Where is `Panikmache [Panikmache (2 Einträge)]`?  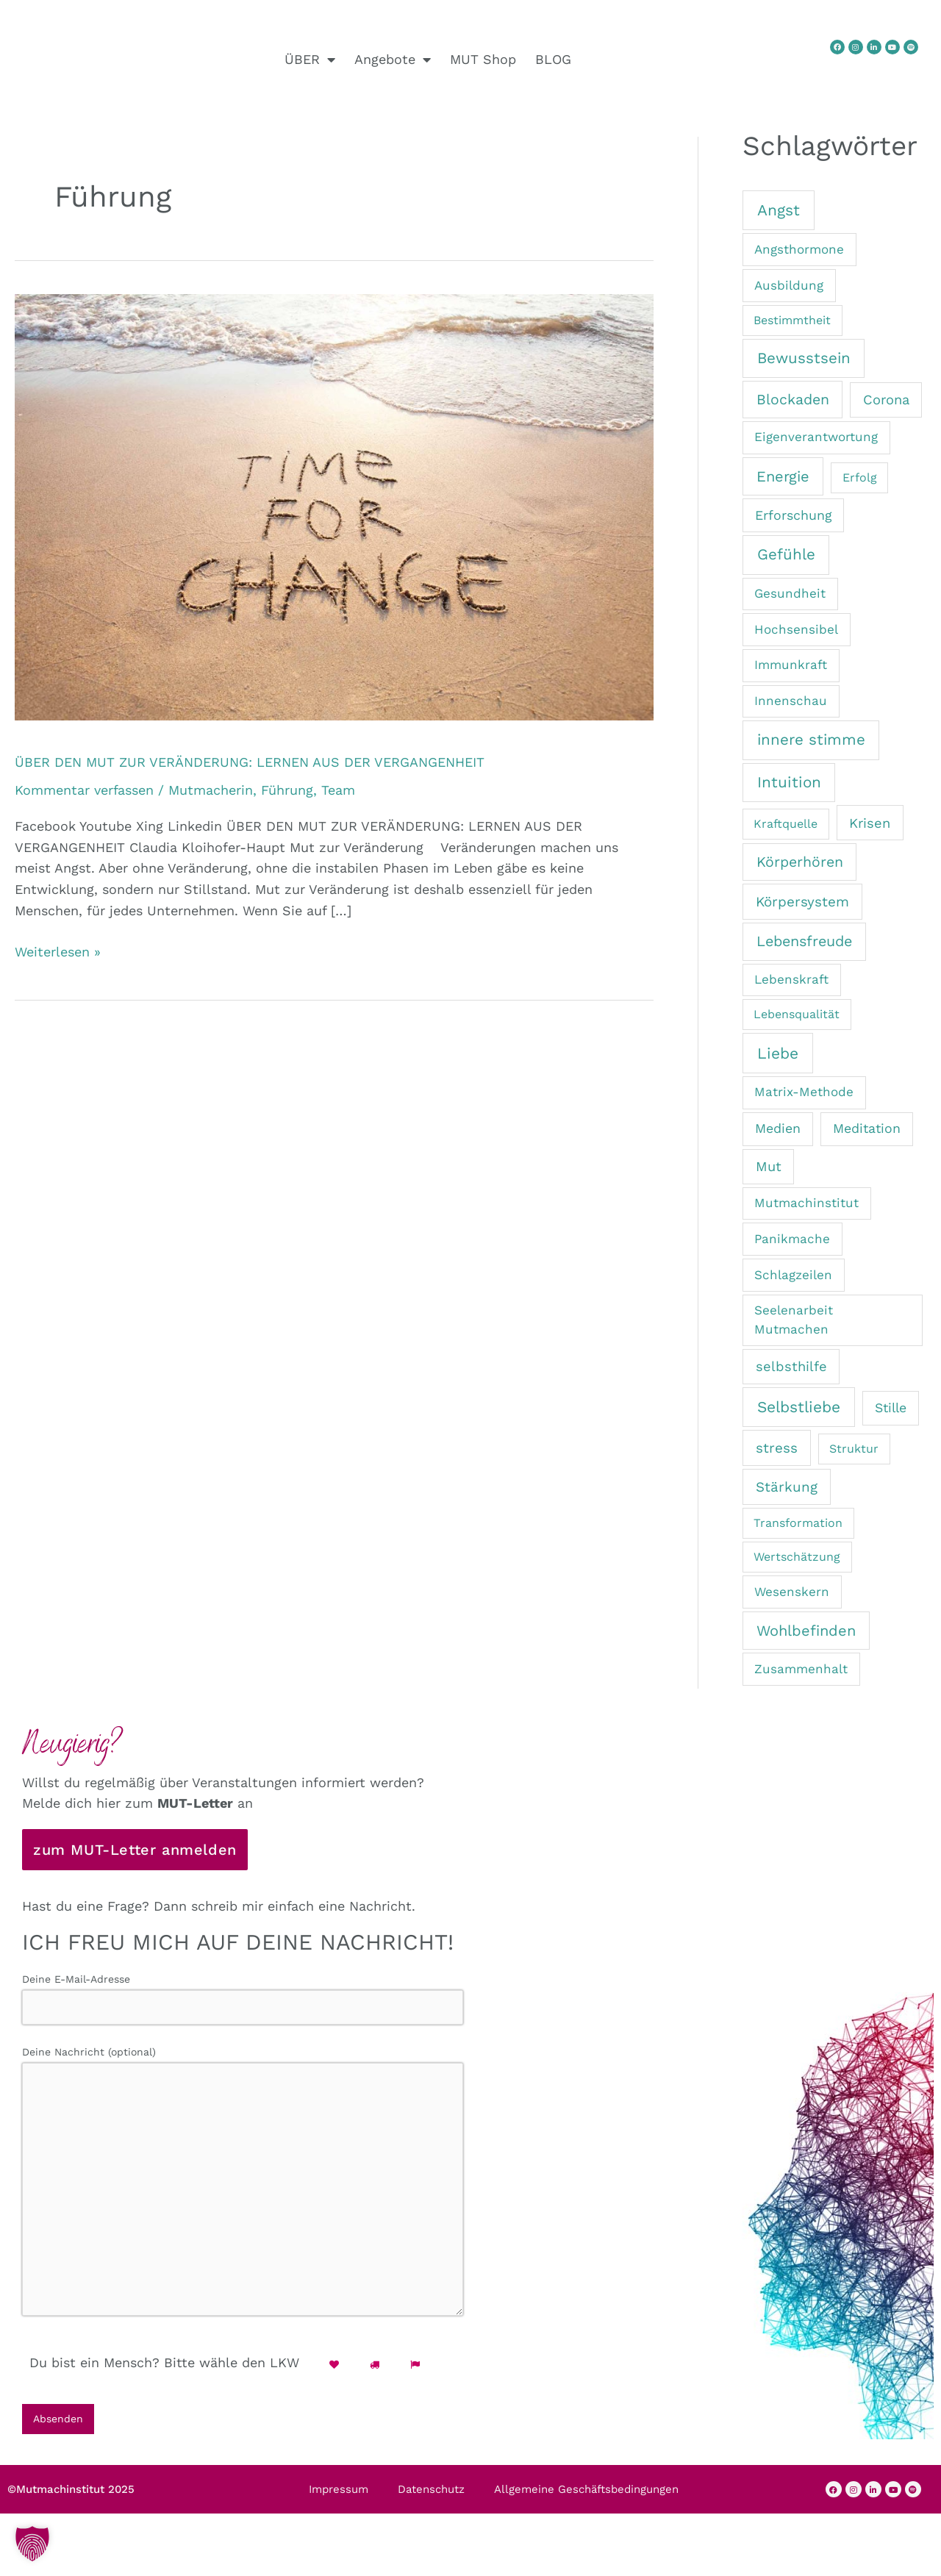
Panikmache [Panikmache (2 Einträge)] is located at coordinates (792, 1238).